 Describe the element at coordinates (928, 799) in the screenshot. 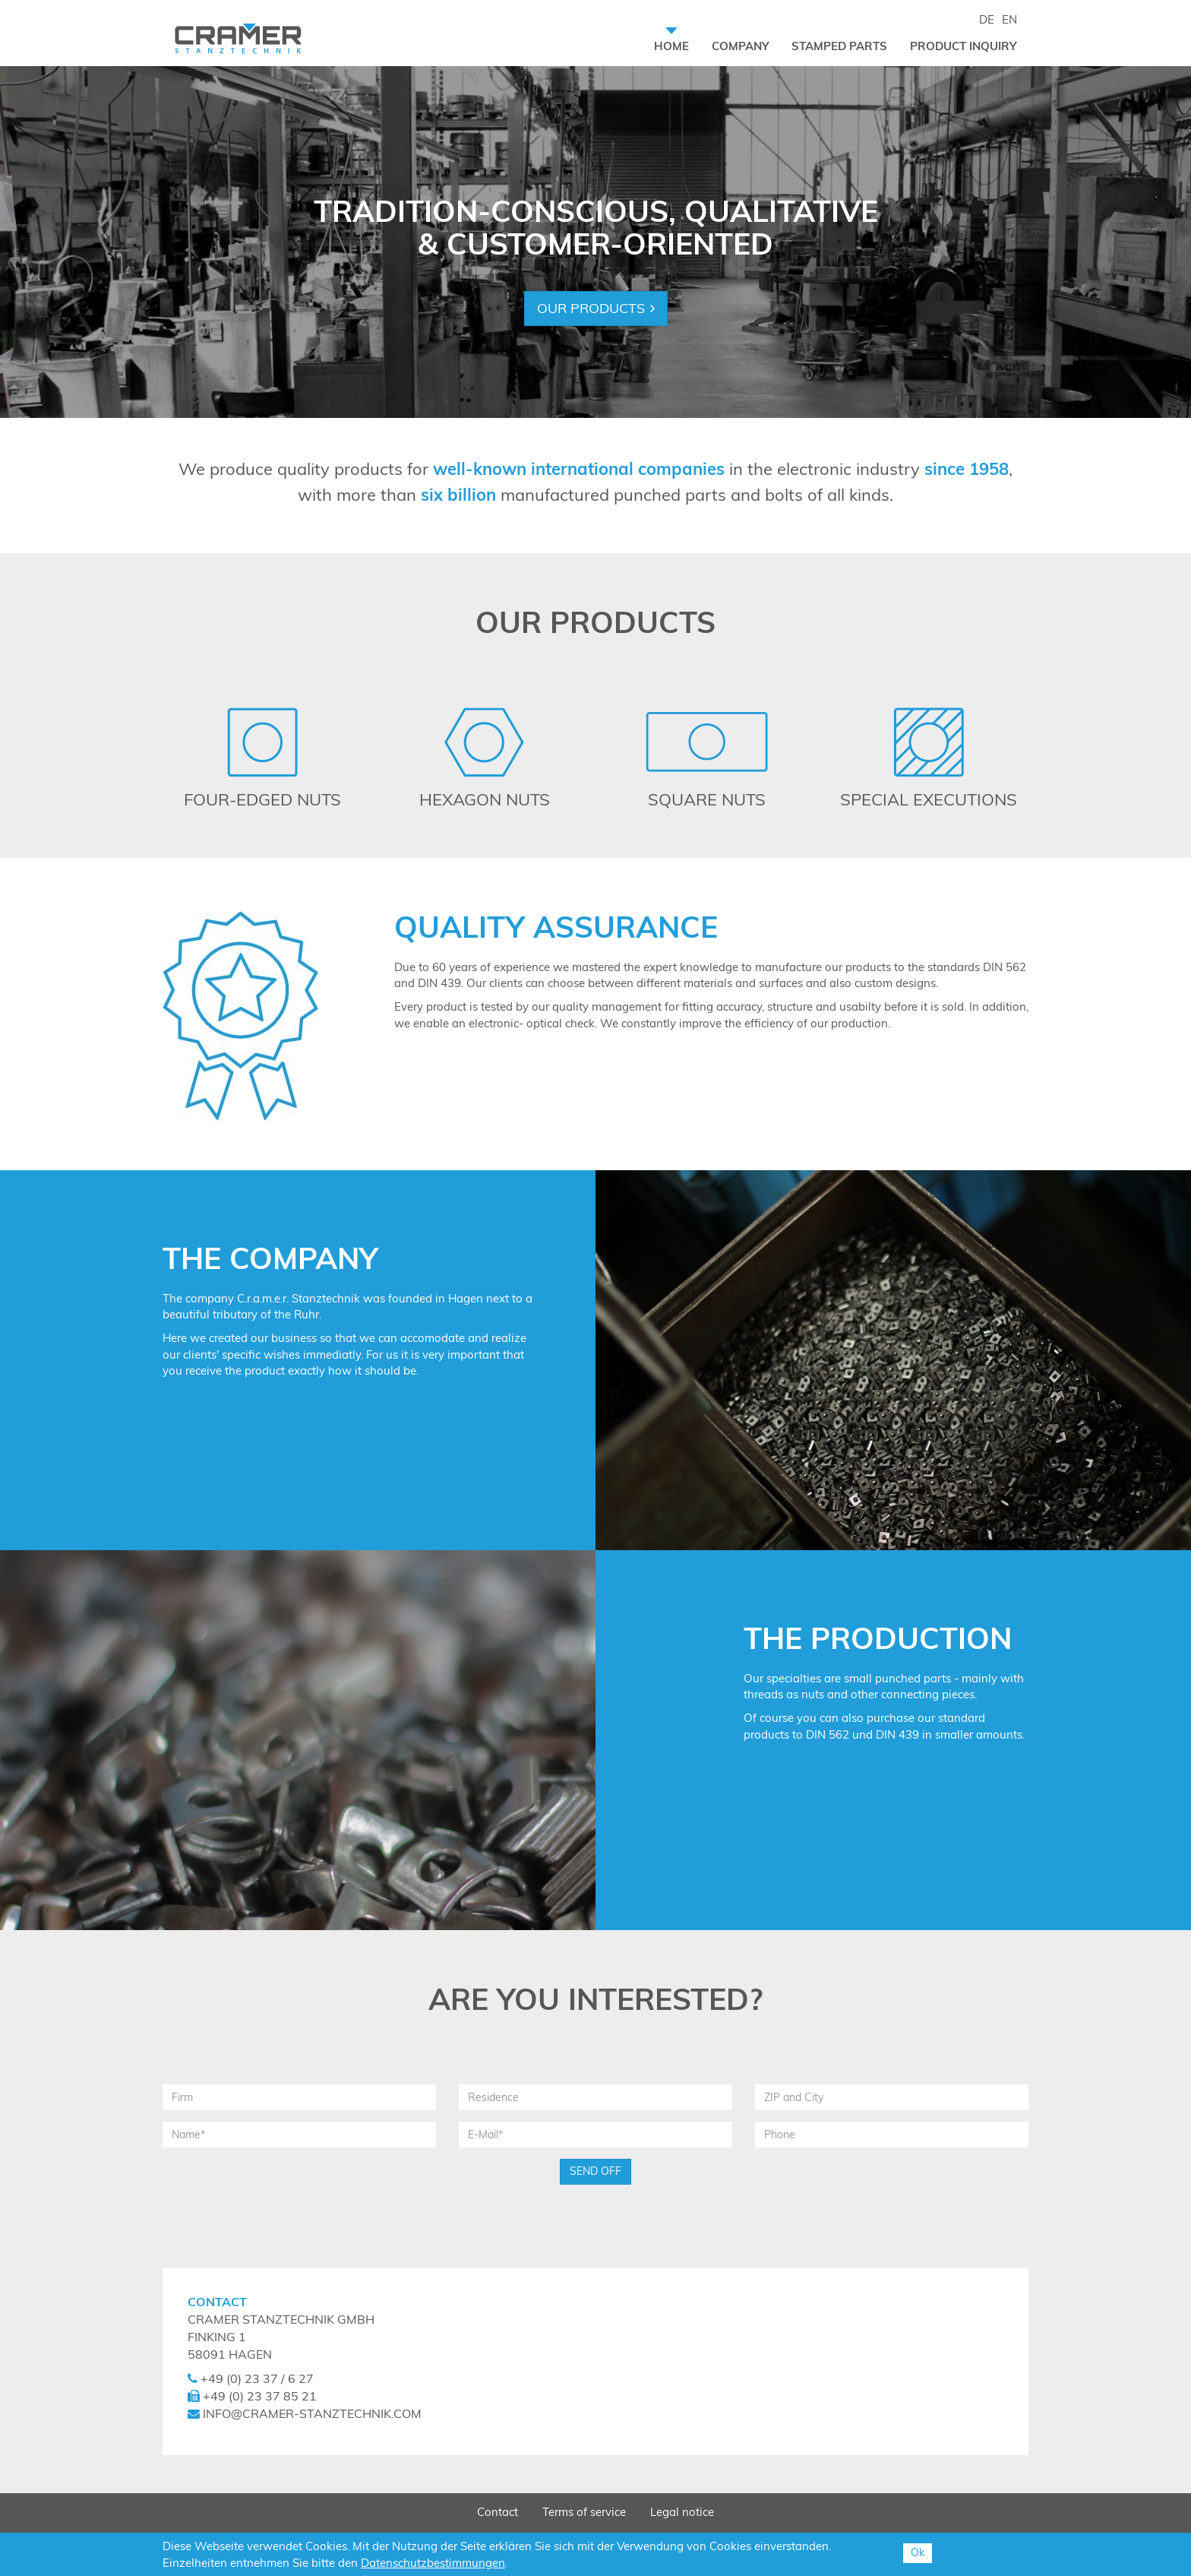

I see `Special Executions` at that location.